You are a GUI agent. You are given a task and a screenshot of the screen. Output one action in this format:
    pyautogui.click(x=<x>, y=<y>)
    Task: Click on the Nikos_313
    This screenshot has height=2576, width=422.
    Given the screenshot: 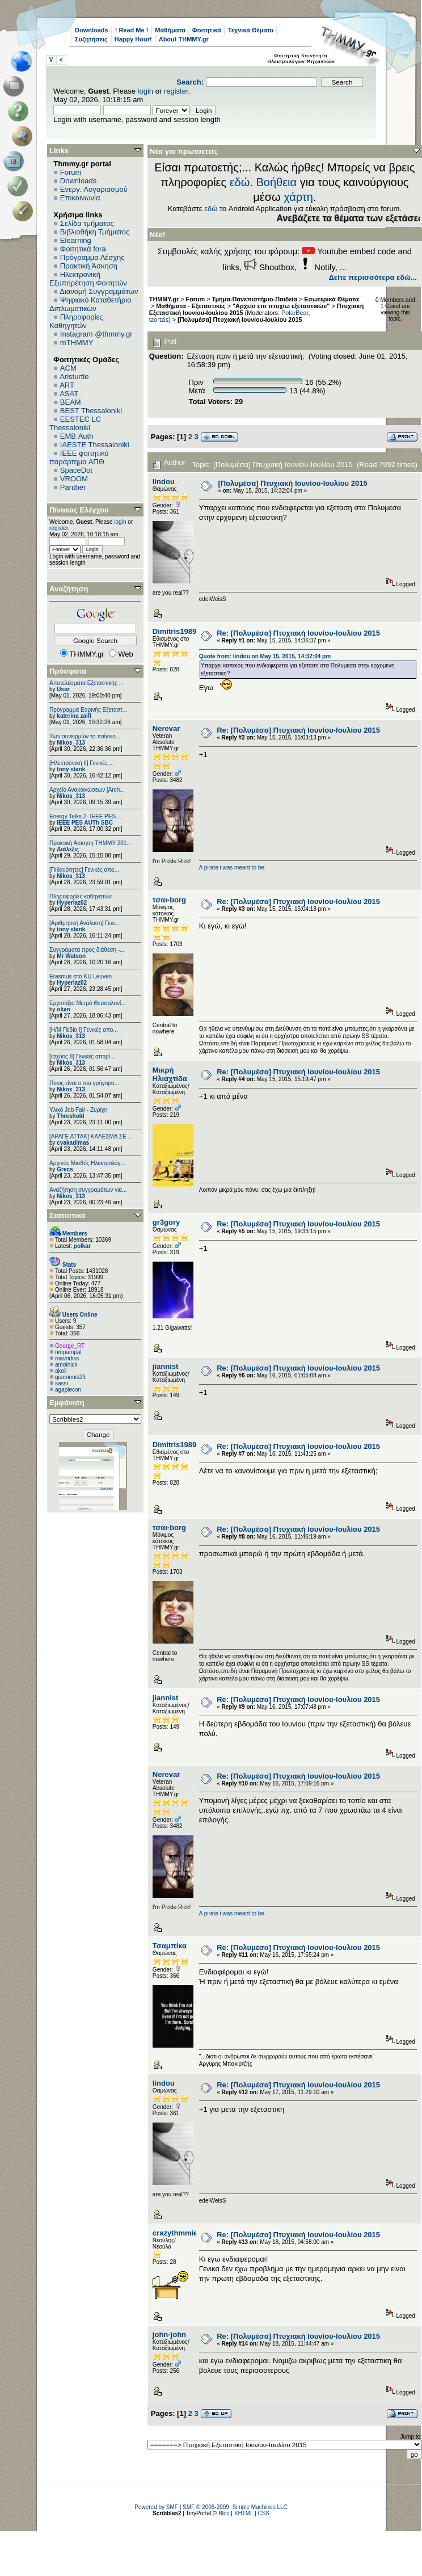 What is the action you would take?
    pyautogui.click(x=71, y=742)
    